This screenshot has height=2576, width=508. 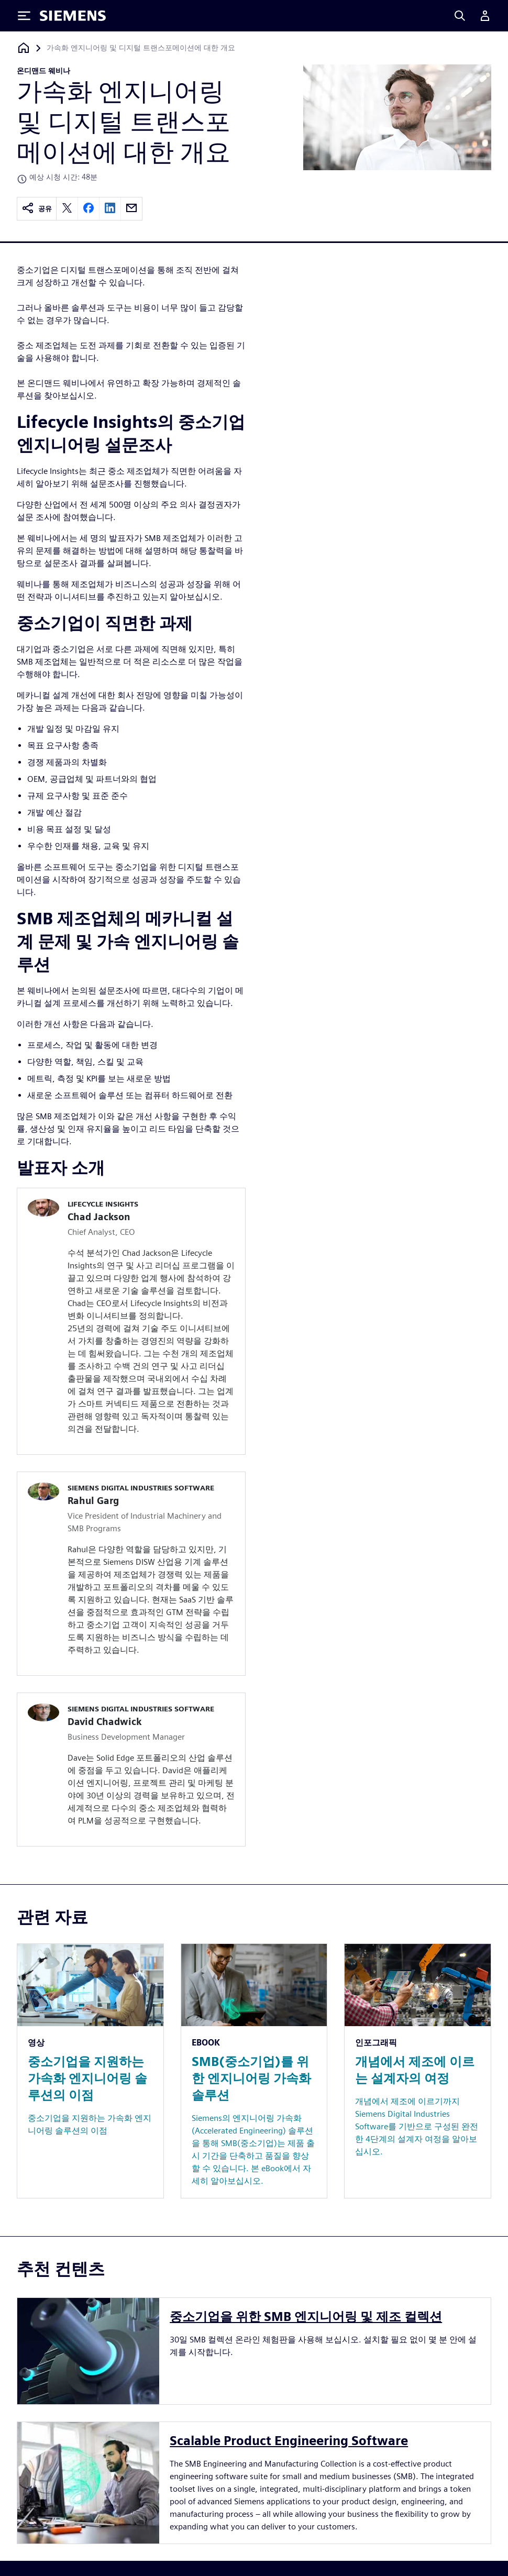 I want to click on [Resource: 개념에서 제조에 이르는 설계자의 여정], so click(x=417, y=2070).